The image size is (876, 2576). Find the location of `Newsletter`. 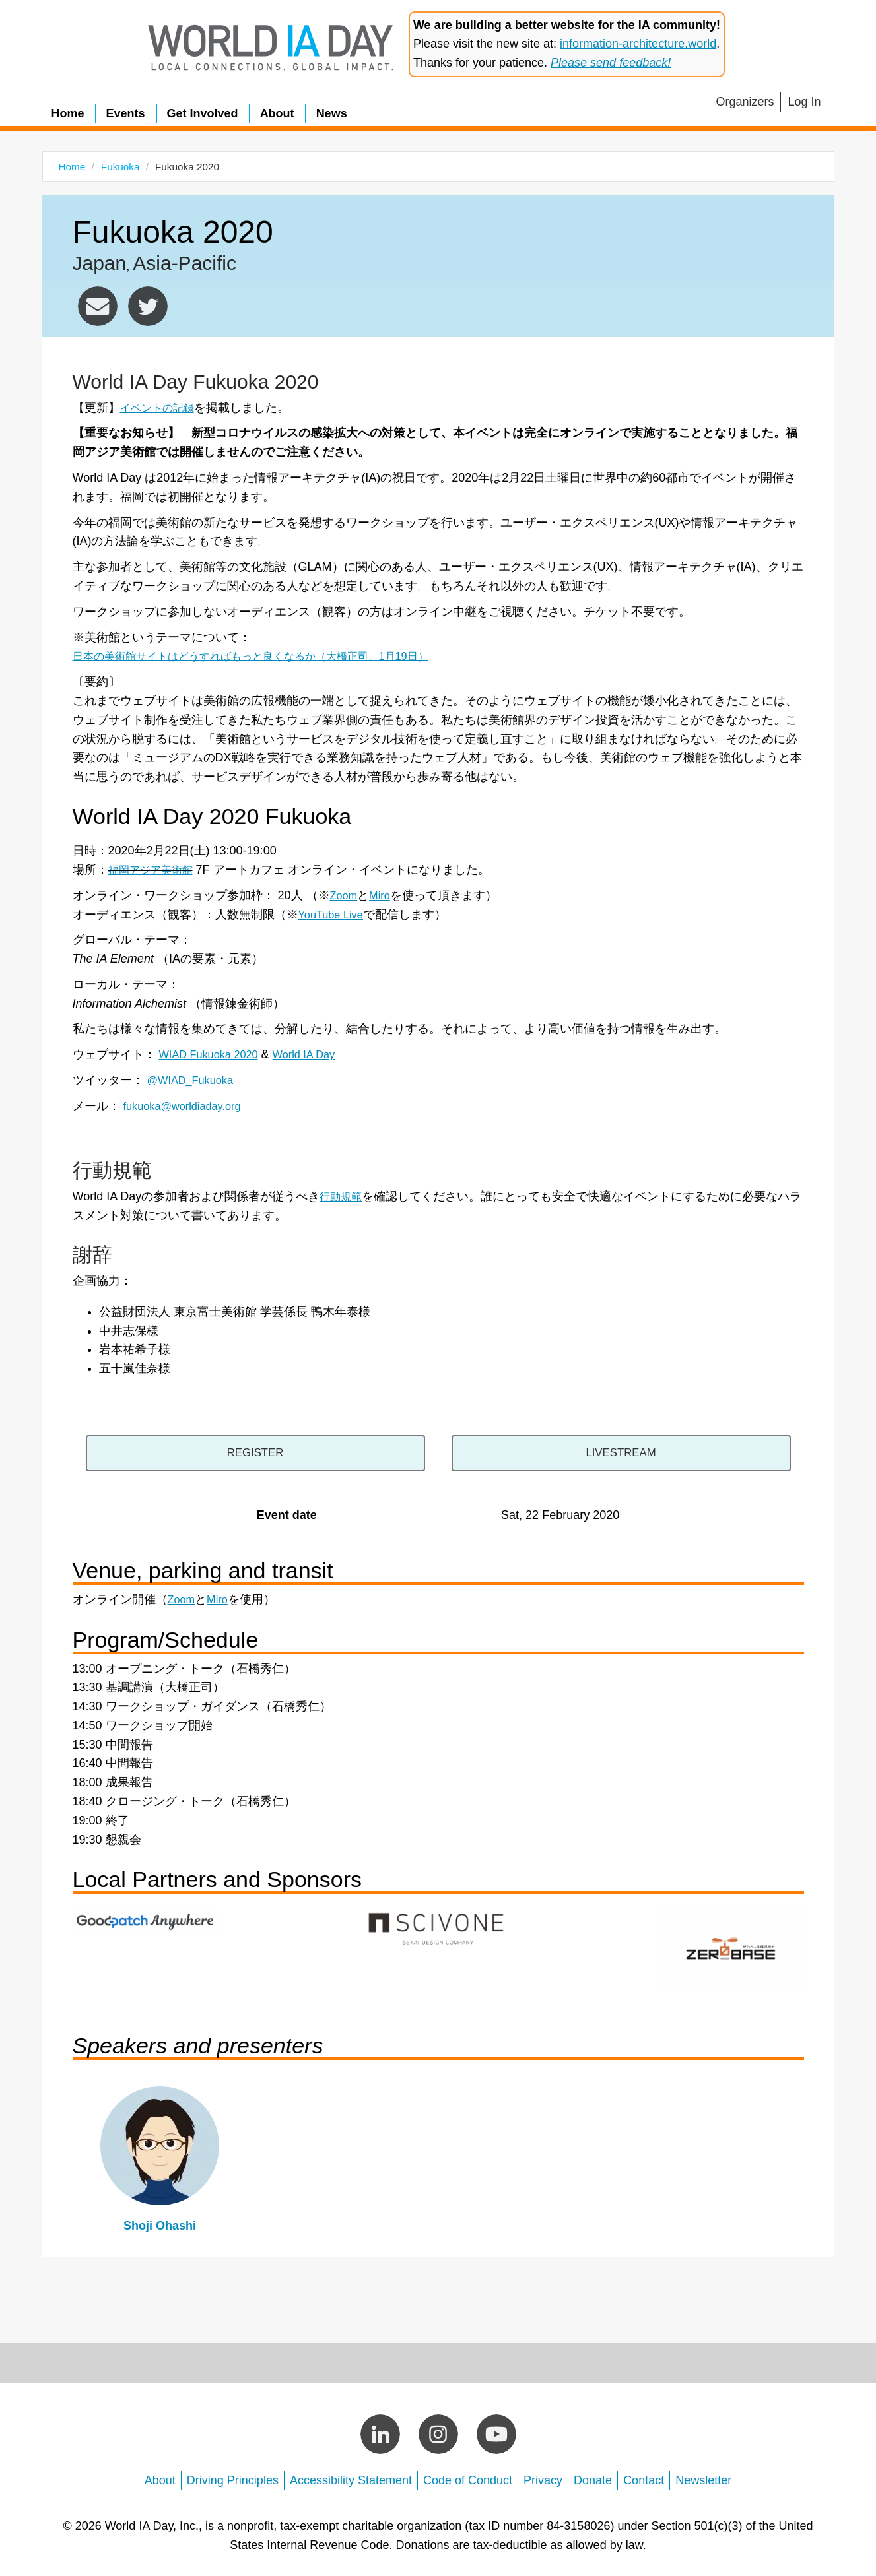

Newsletter is located at coordinates (703, 2475).